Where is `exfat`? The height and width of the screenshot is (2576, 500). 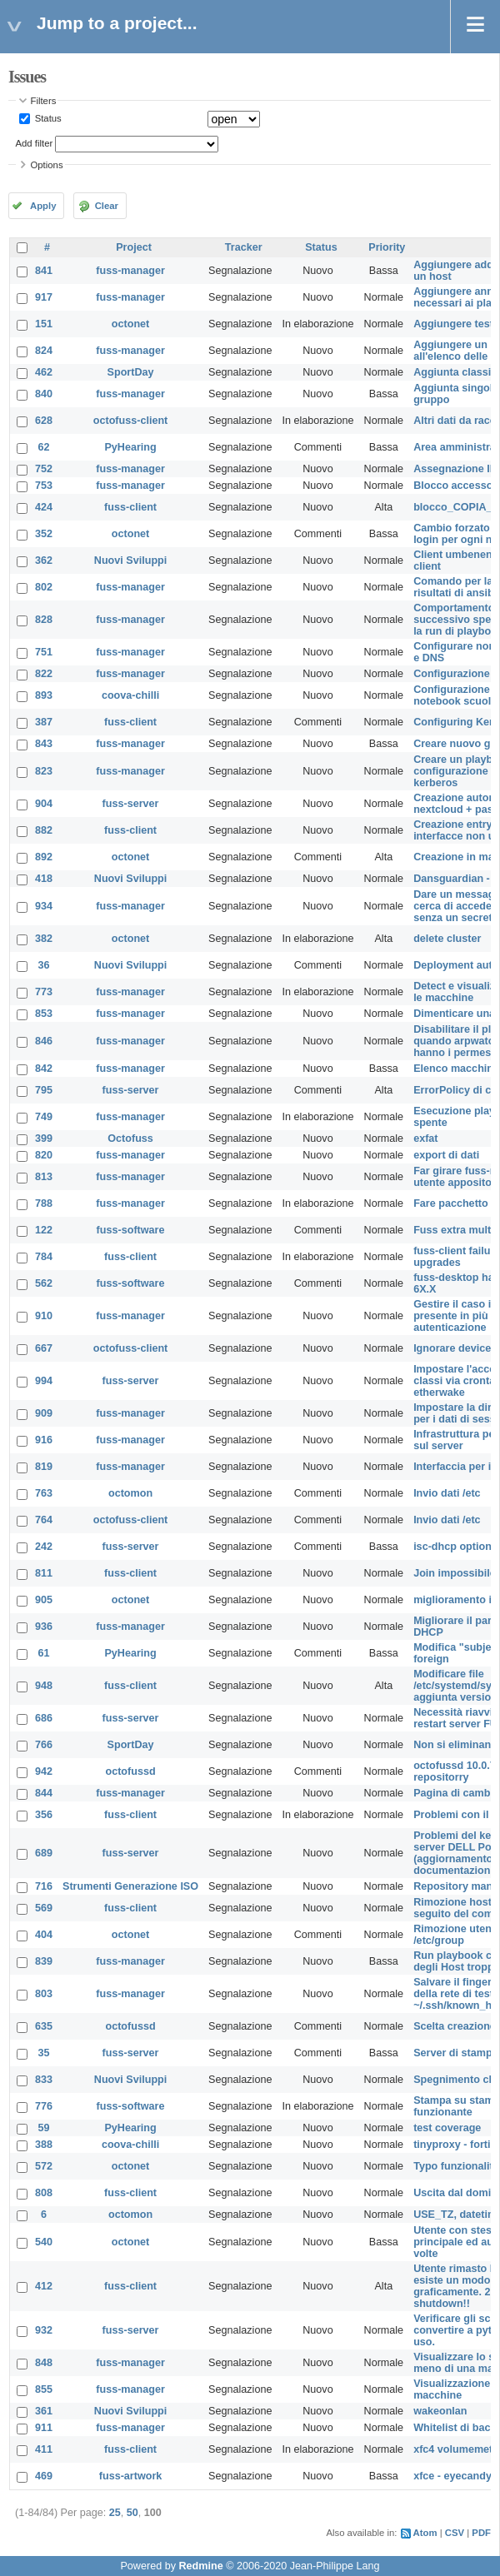
exfat is located at coordinates (425, 1138).